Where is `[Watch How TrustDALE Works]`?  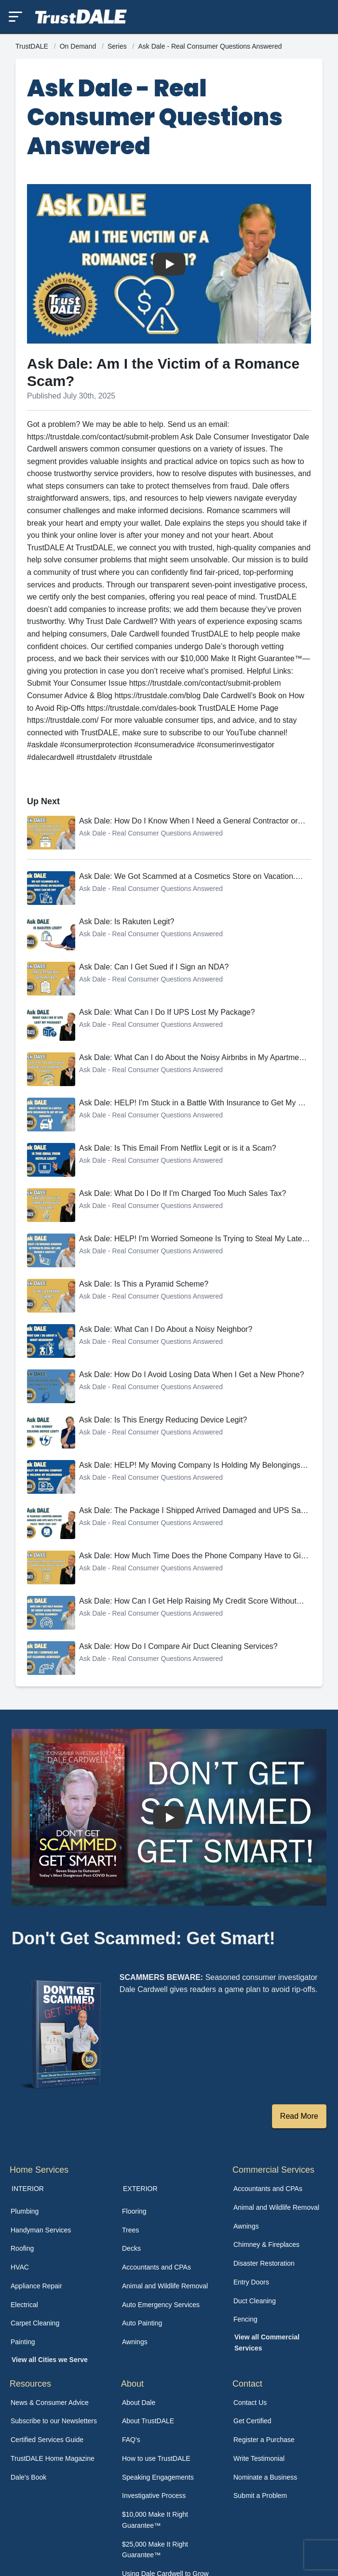 [Watch How TrustDALE Works] is located at coordinates (169, 1817).